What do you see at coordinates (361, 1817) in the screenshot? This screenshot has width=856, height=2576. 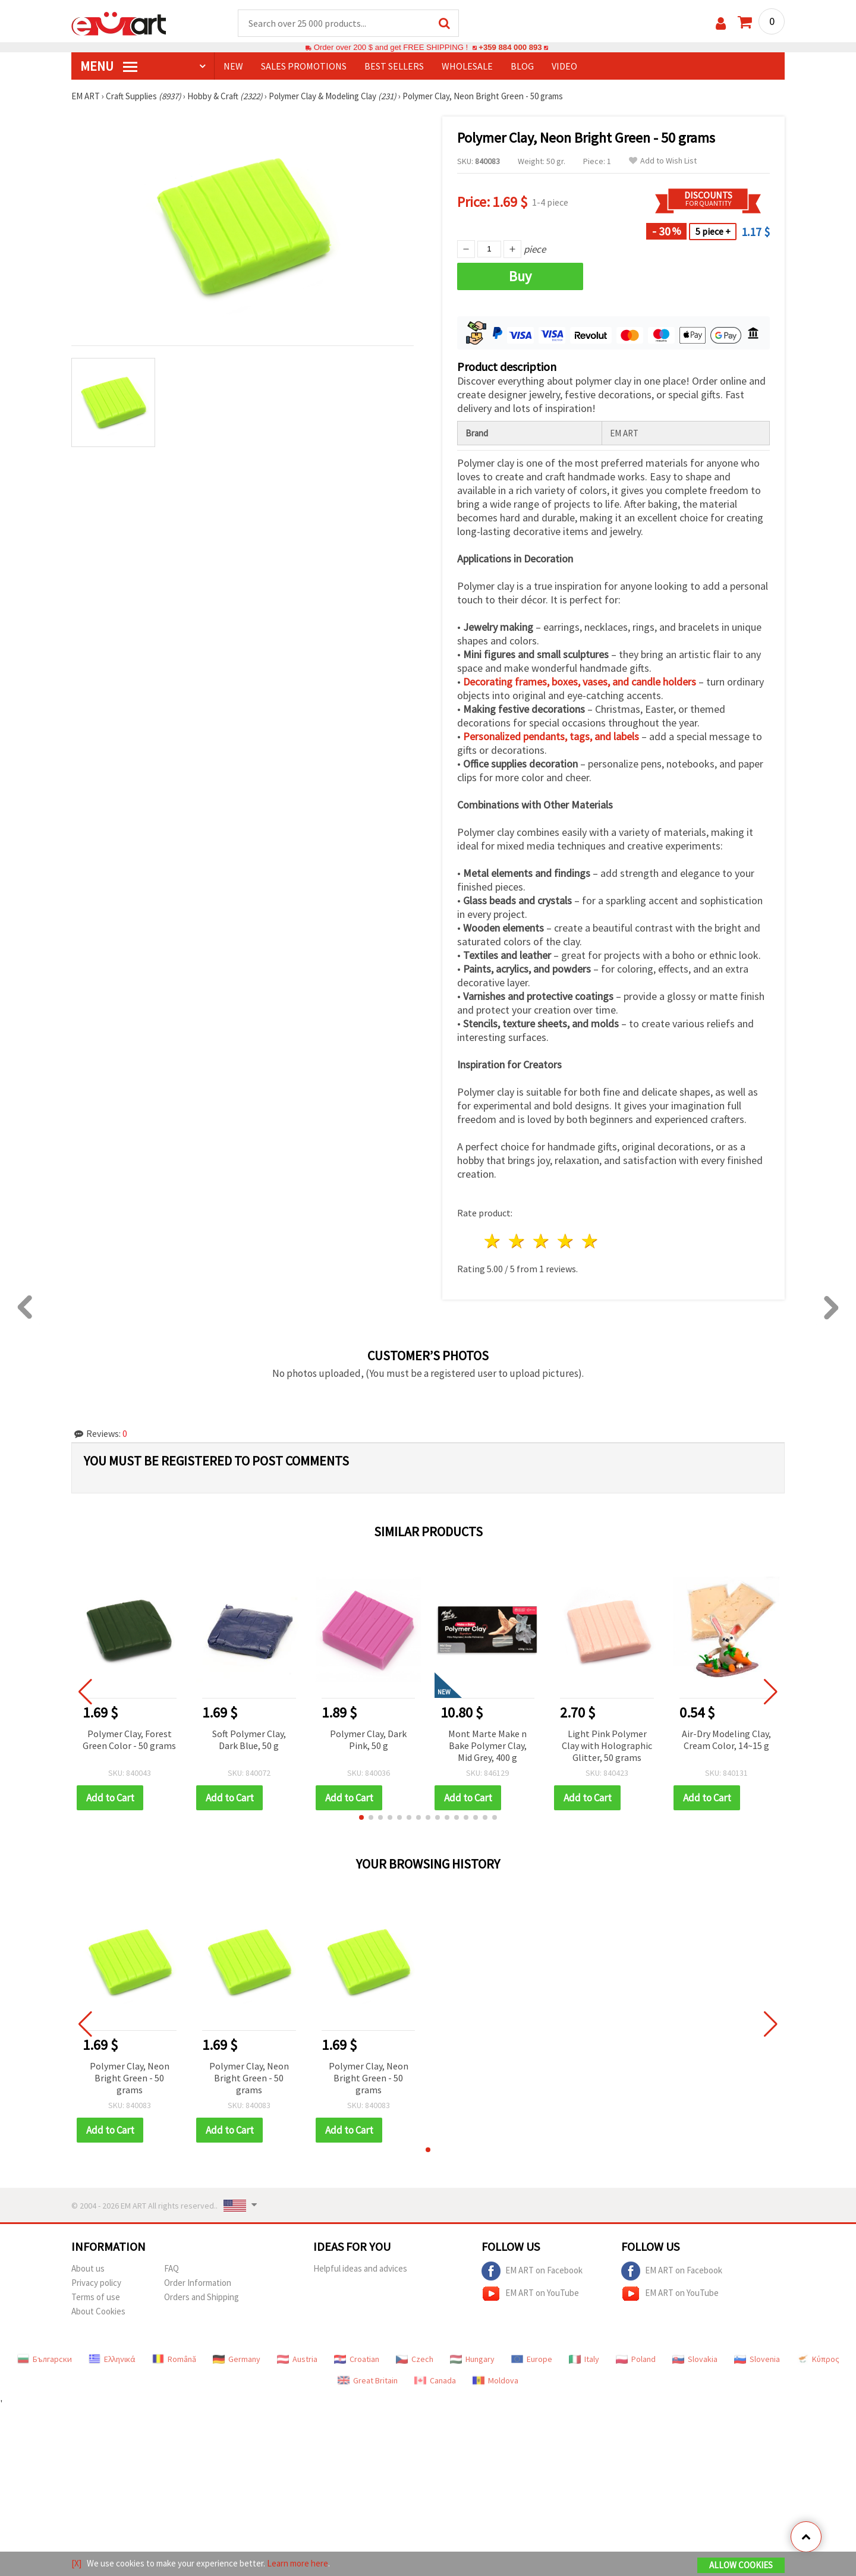 I see `[button]` at bounding box center [361, 1817].